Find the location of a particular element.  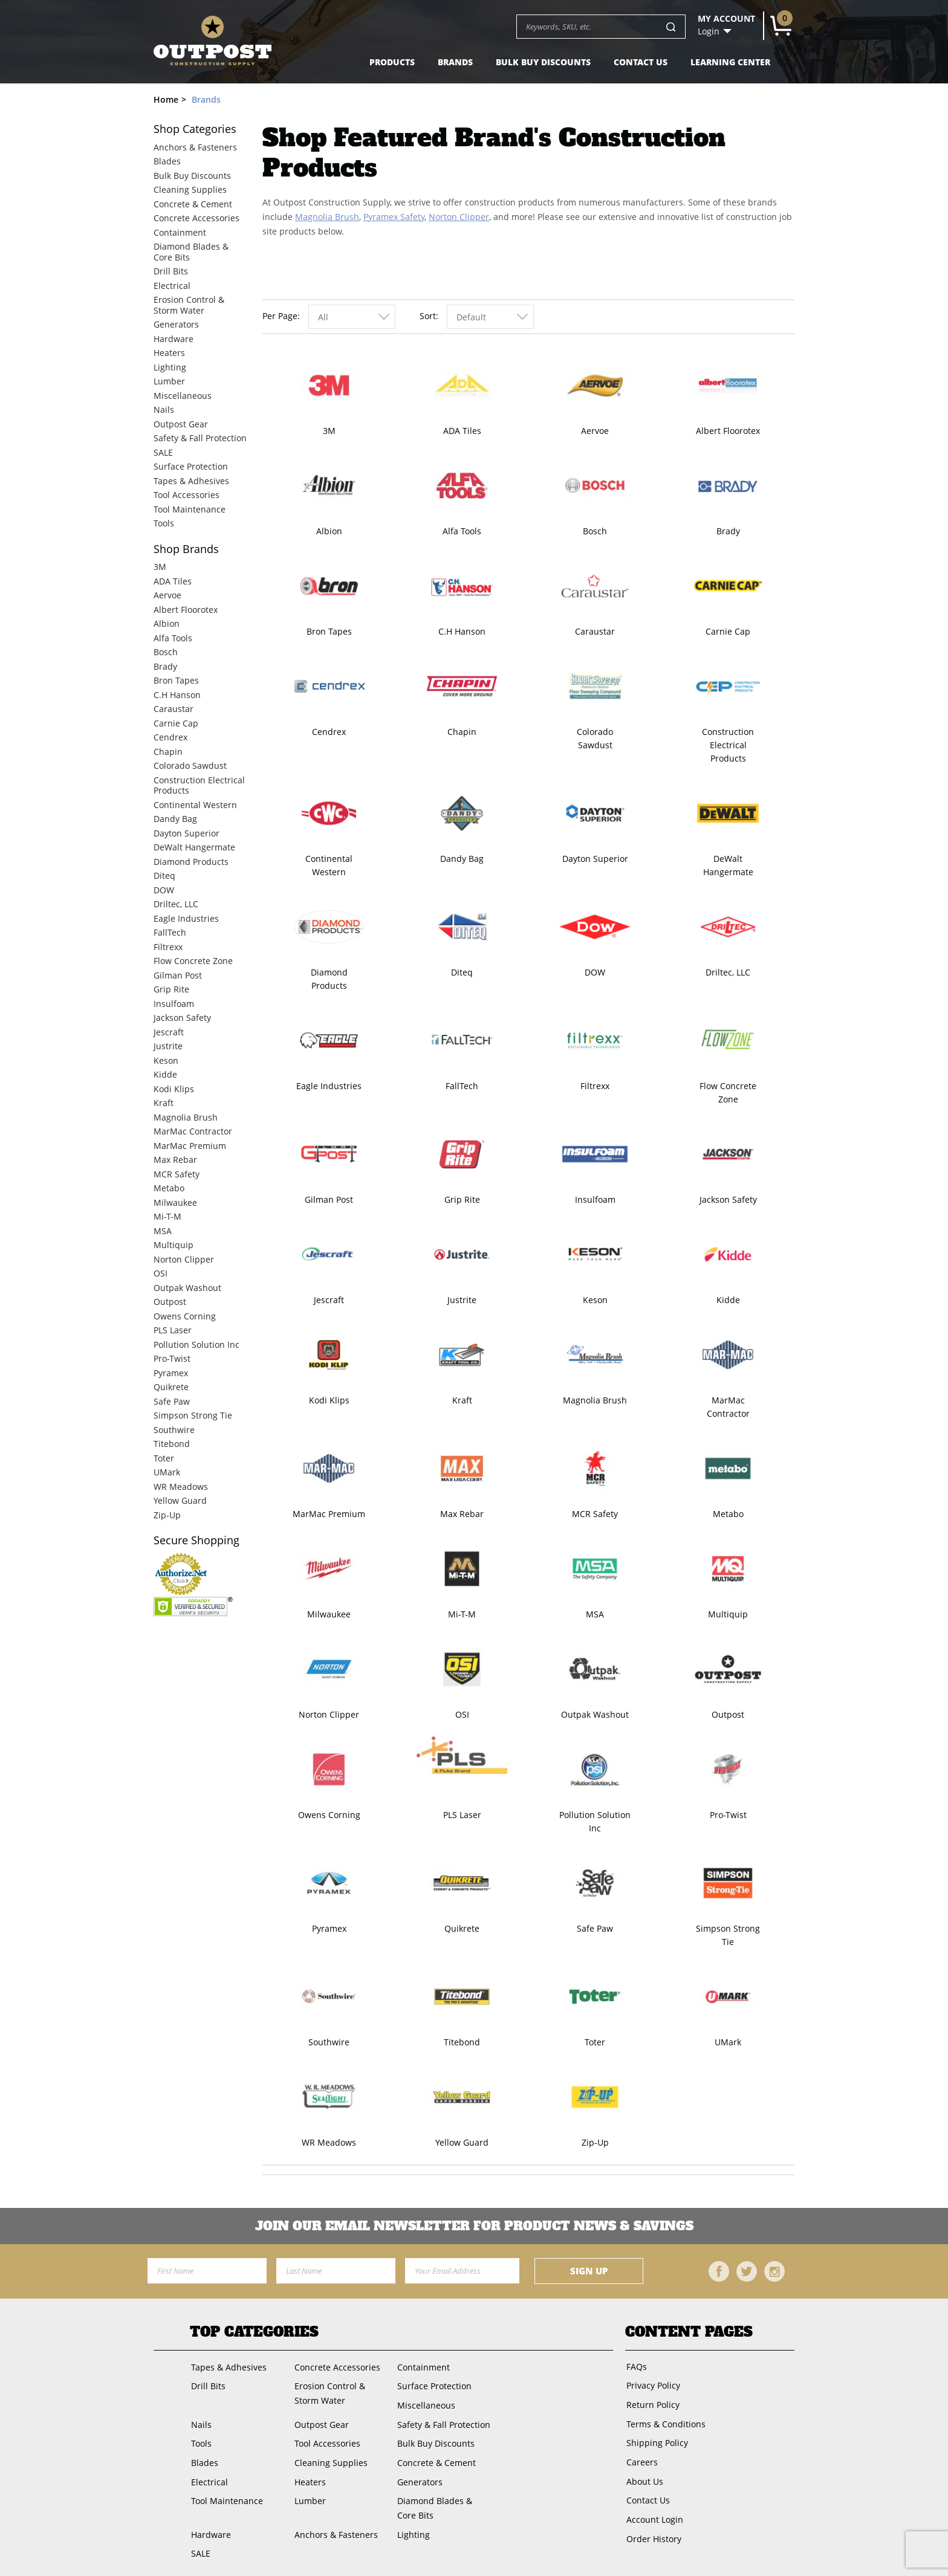

Account Login is located at coordinates (653, 2511).